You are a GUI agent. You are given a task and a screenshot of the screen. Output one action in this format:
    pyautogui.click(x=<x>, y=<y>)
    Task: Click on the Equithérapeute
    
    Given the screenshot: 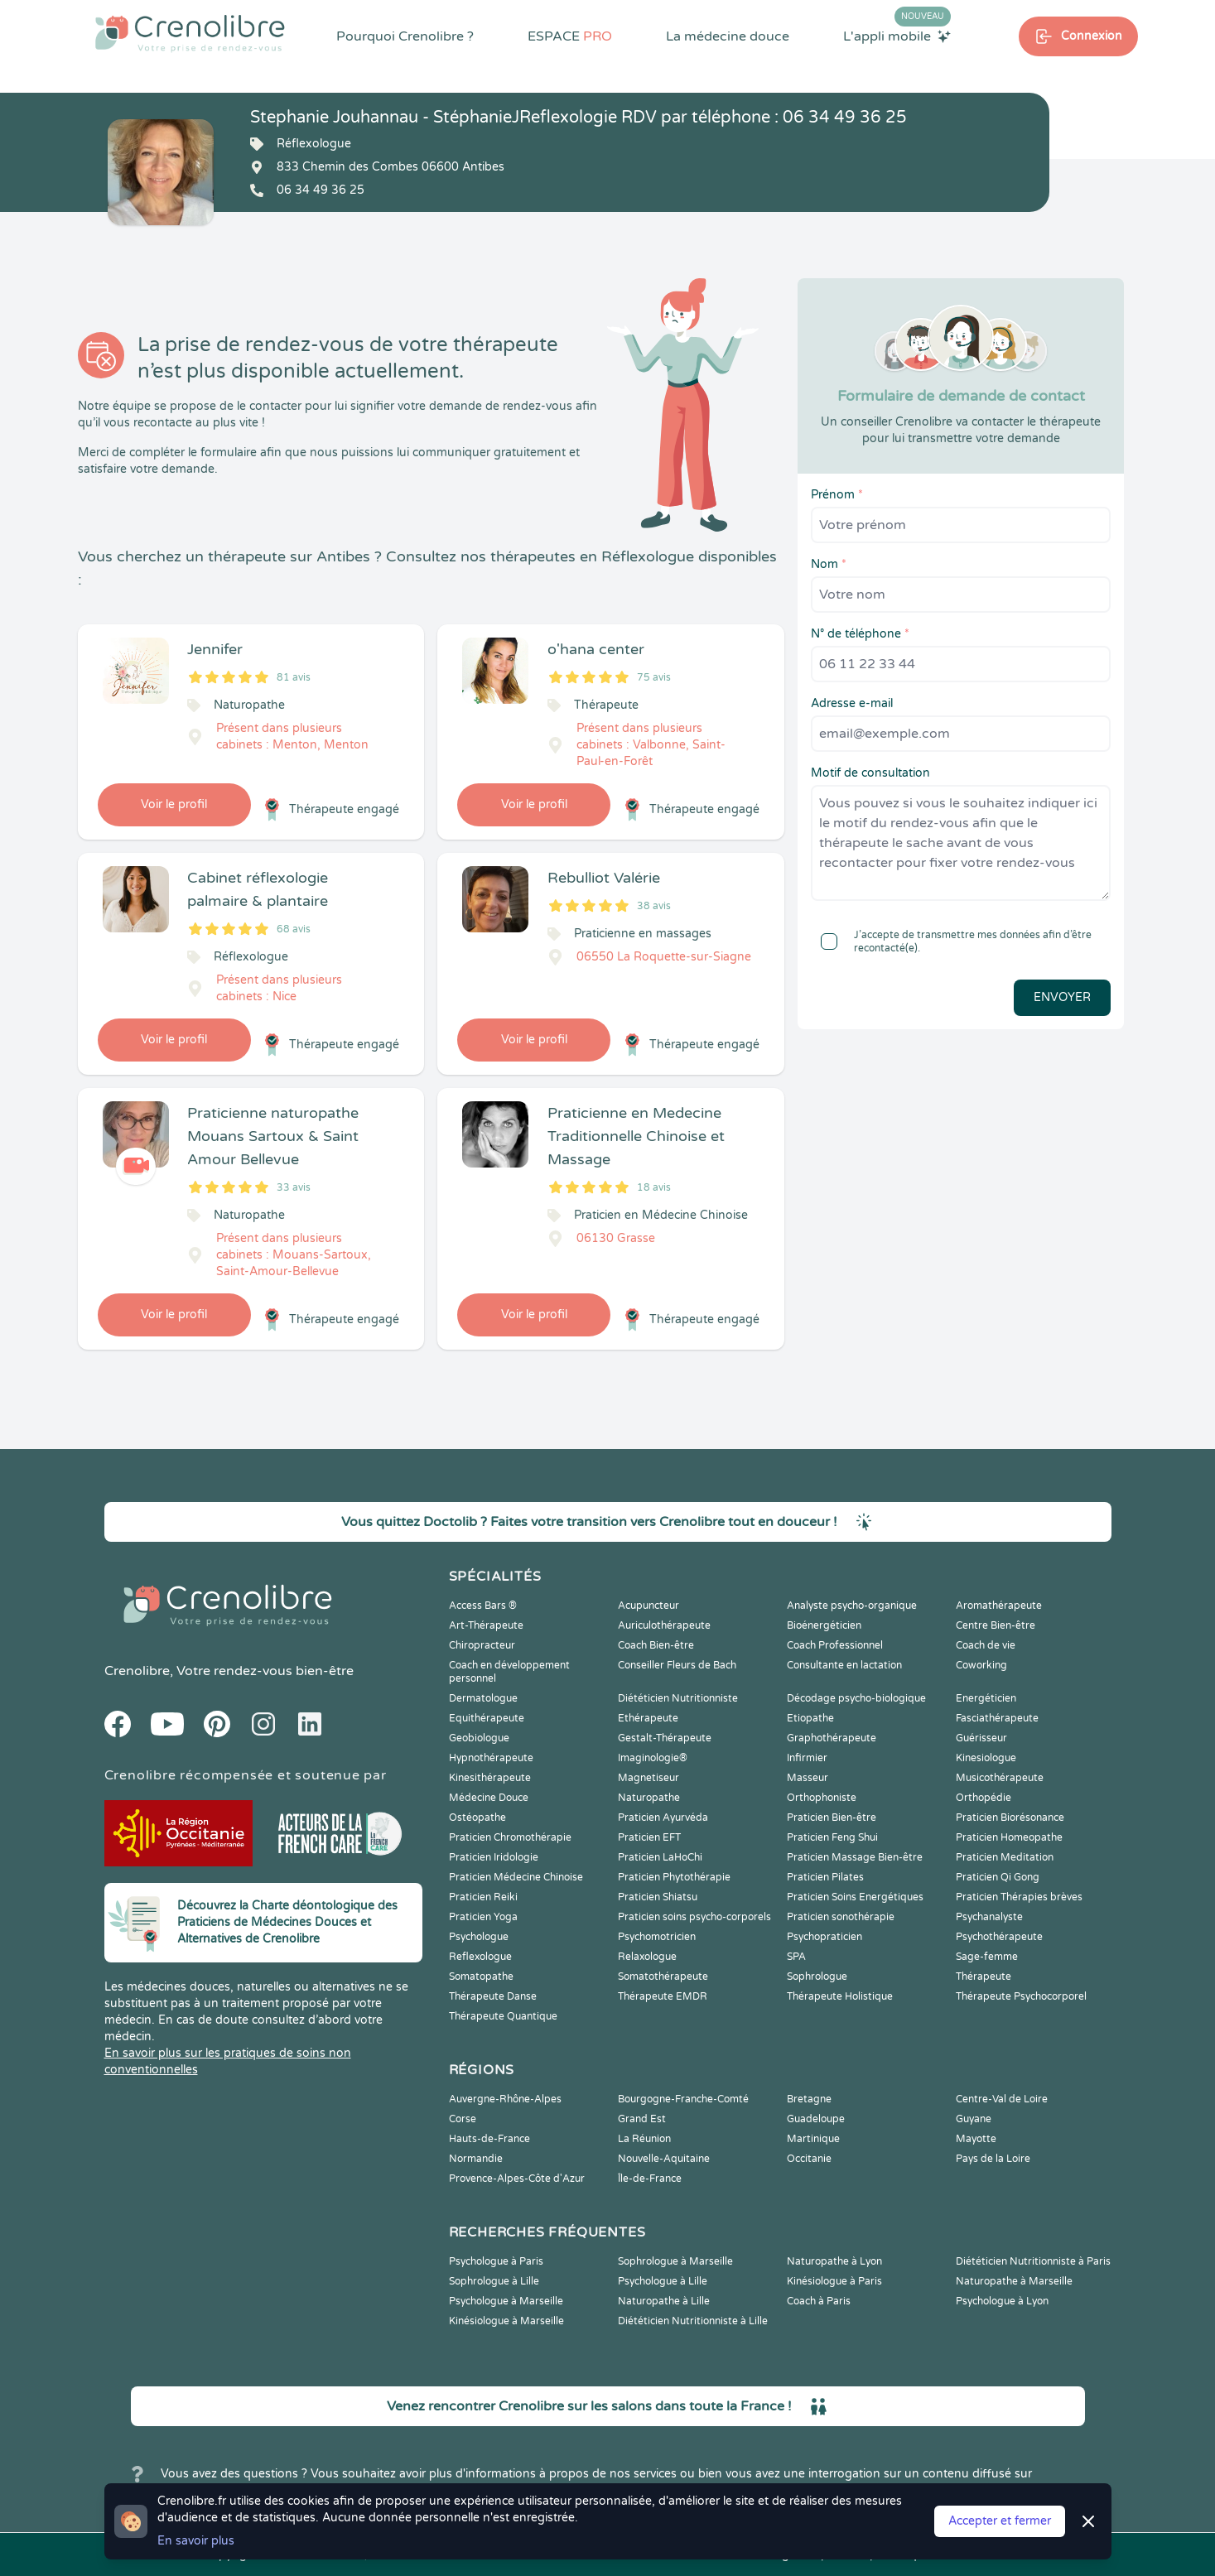 What is the action you would take?
    pyautogui.click(x=486, y=1718)
    